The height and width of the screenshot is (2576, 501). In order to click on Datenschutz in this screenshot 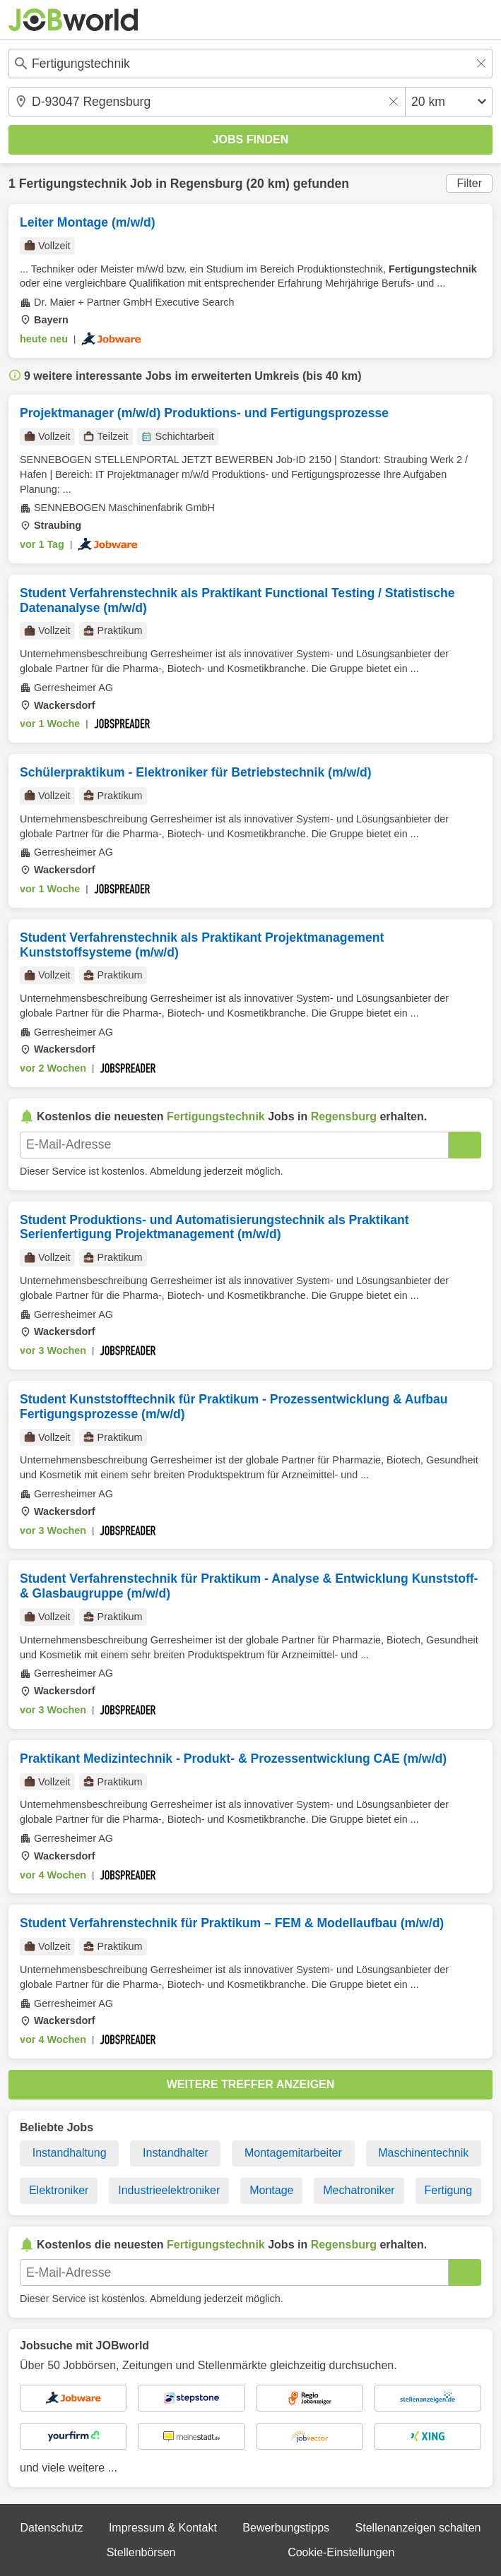, I will do `click(51, 2528)`.